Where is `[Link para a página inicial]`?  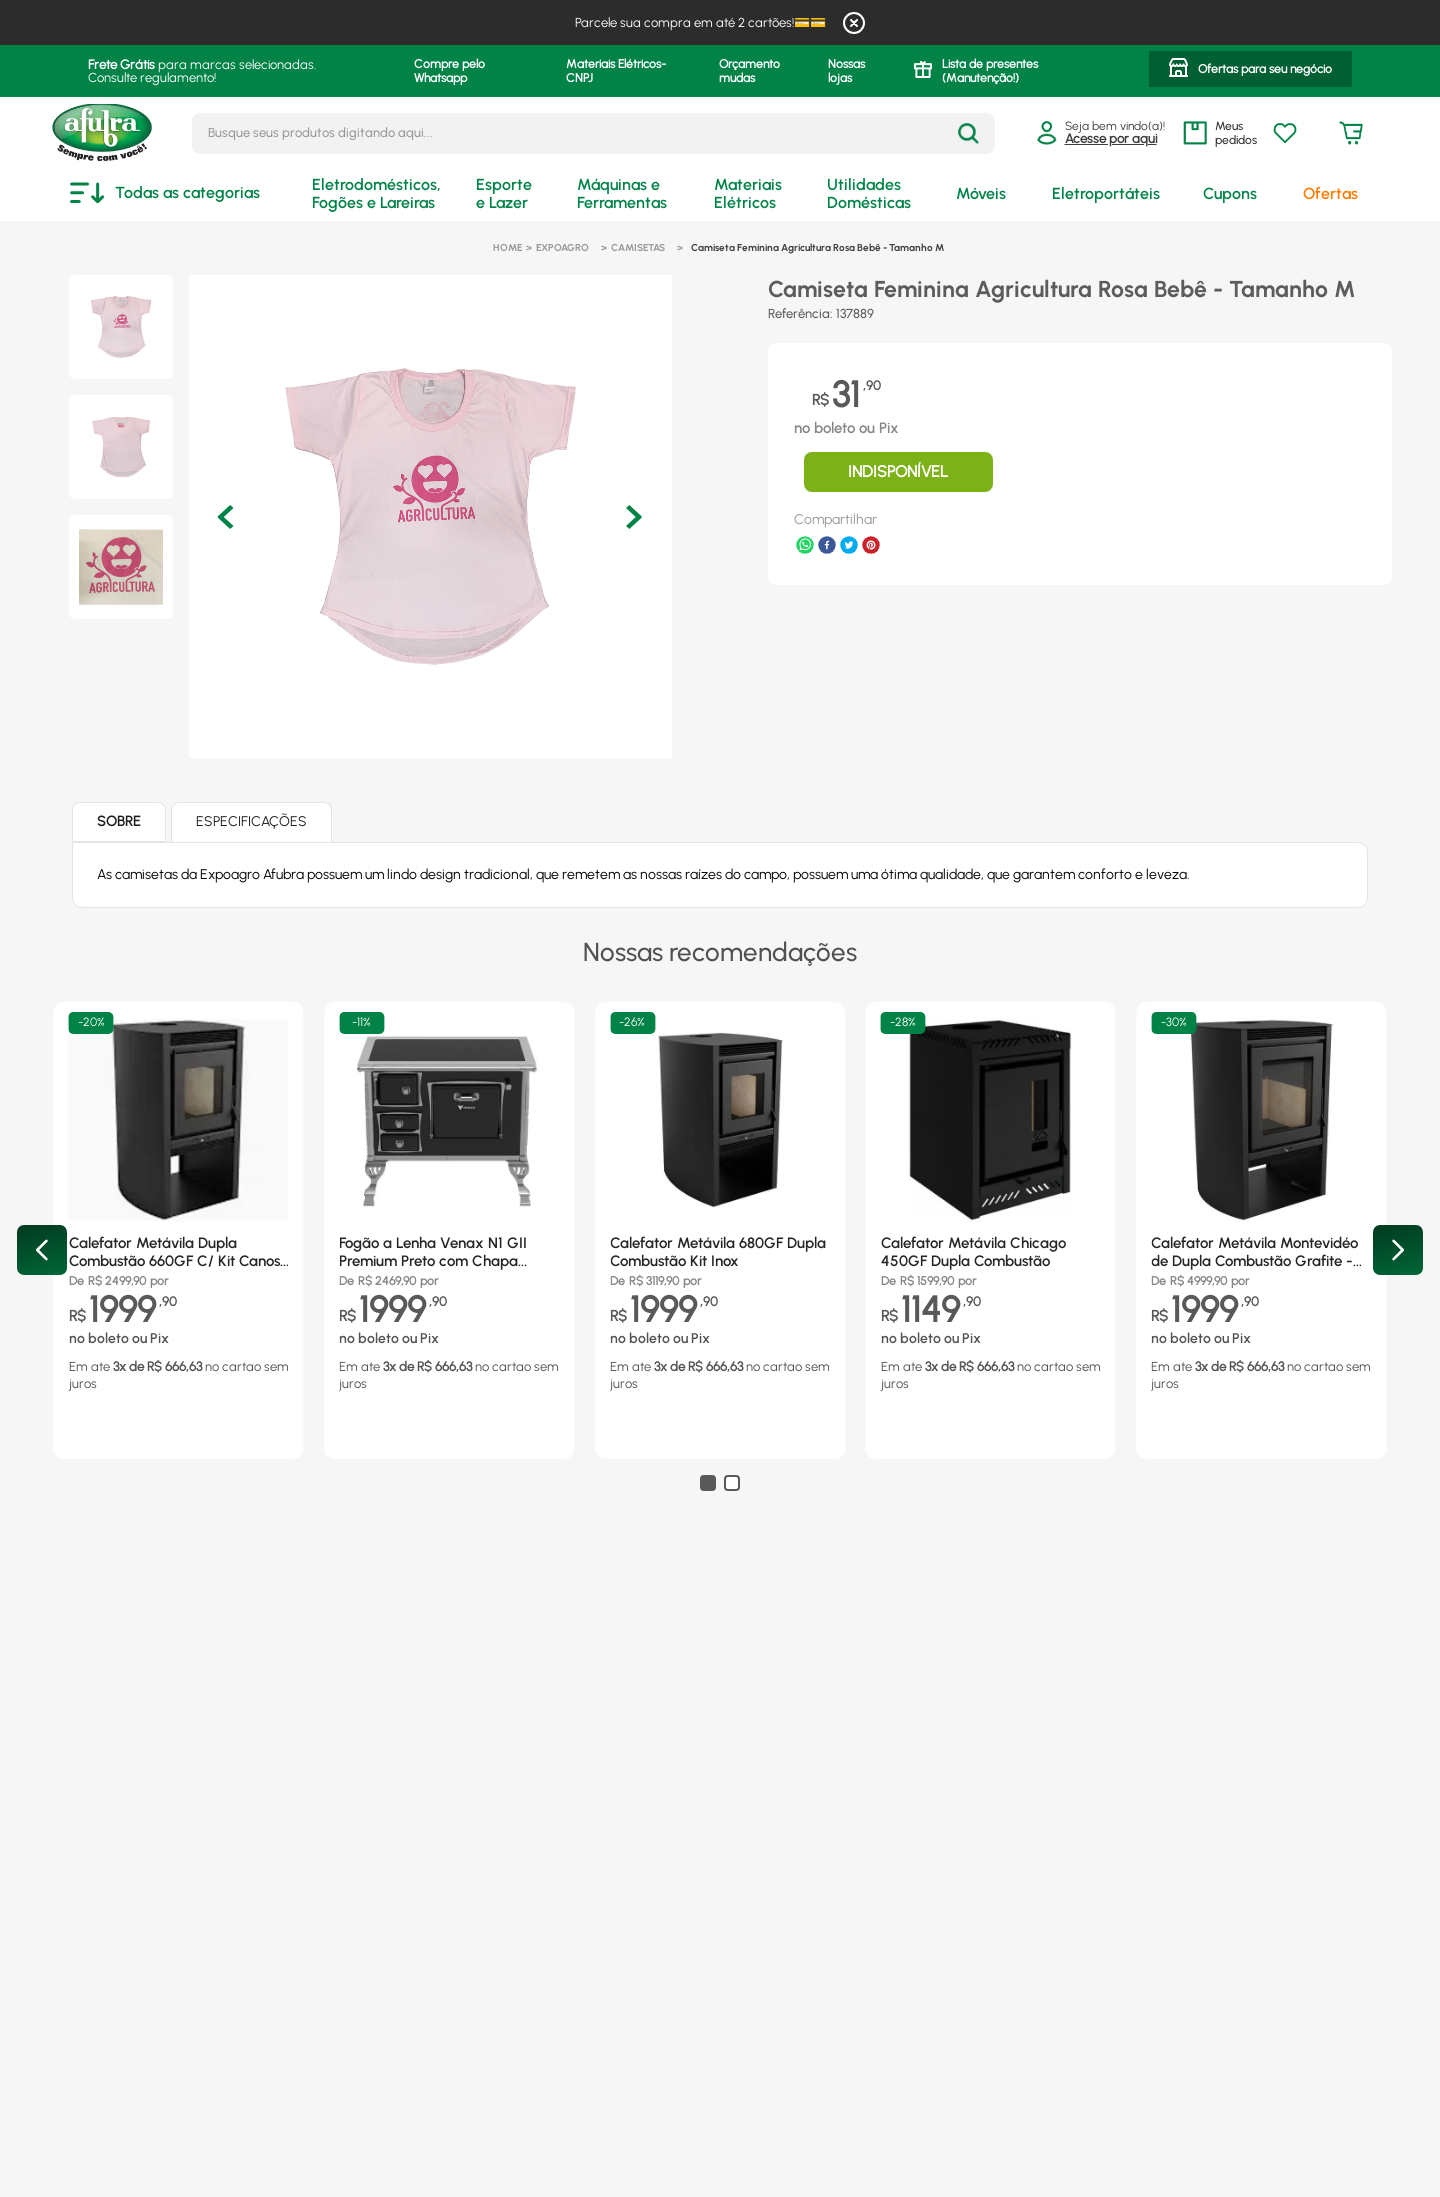 [Link para a página inicial] is located at coordinates (507, 248).